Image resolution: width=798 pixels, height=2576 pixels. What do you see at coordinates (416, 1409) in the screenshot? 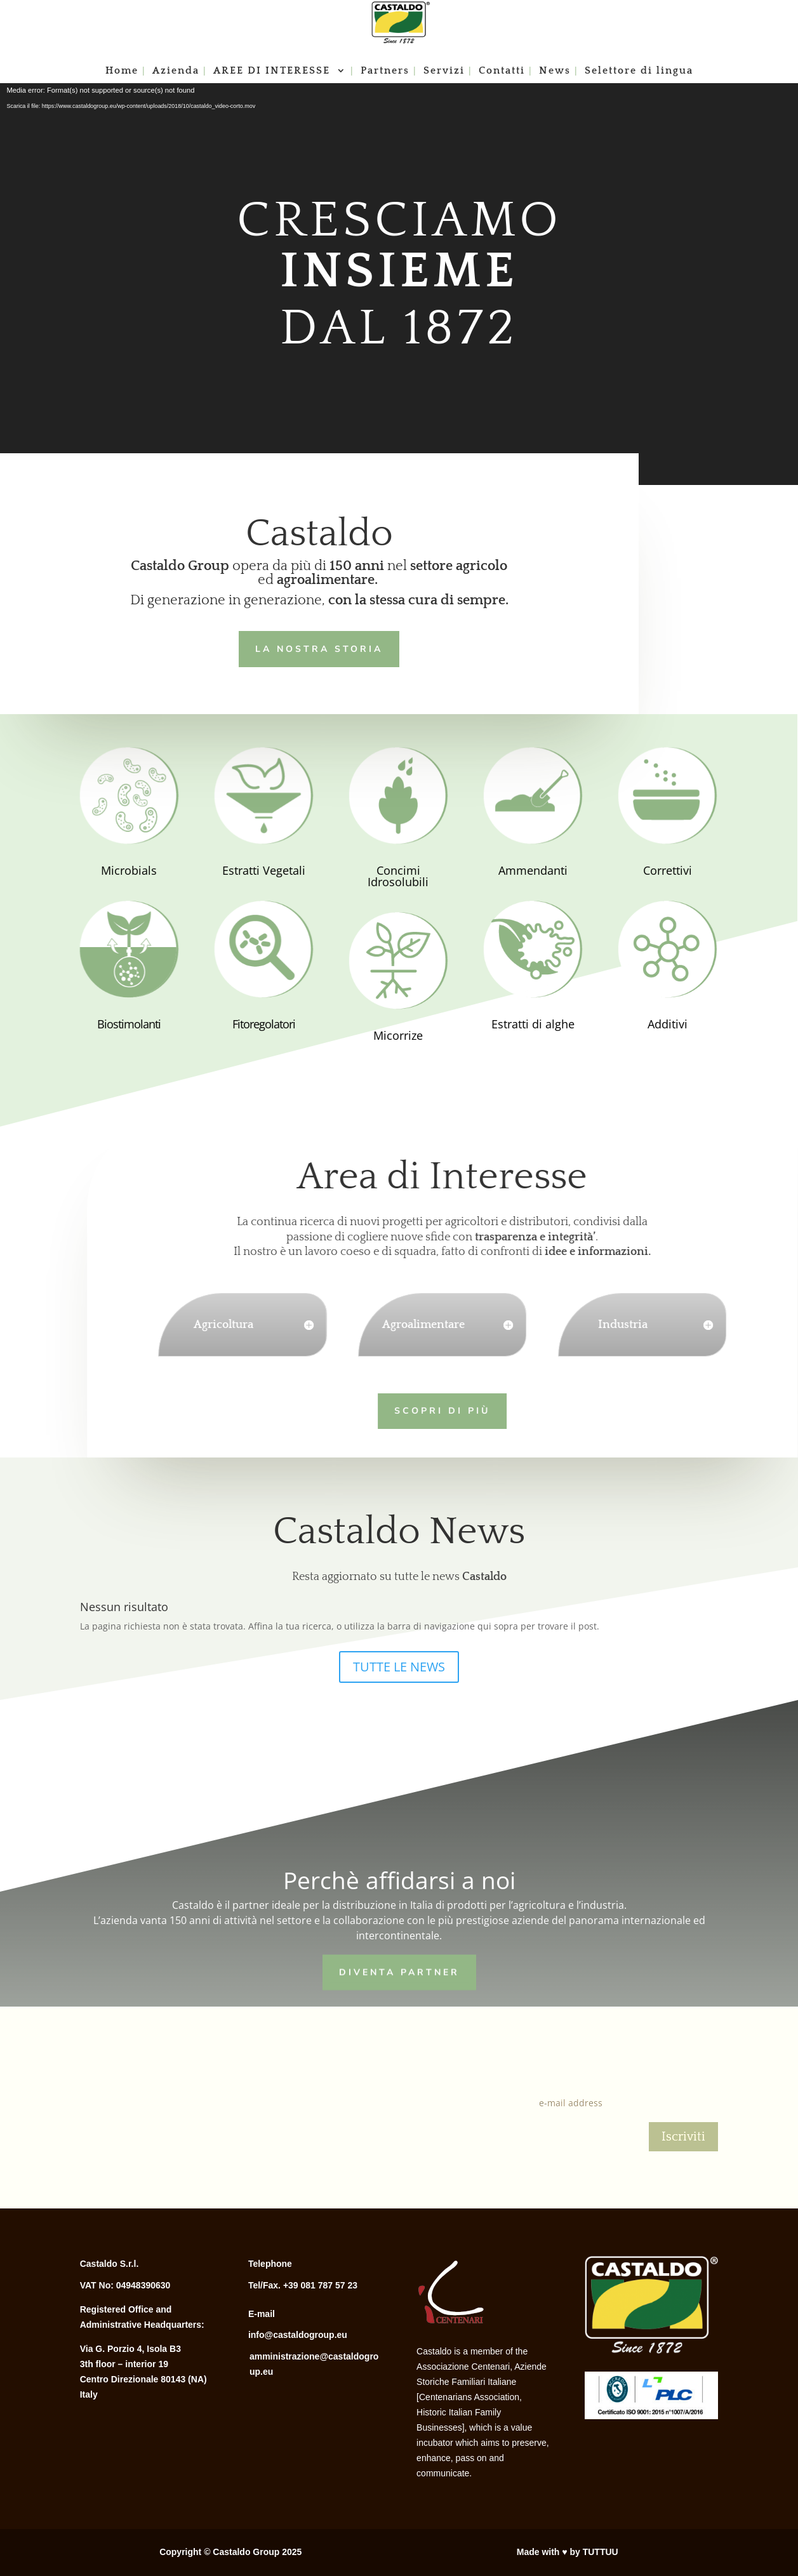
I see `Scopri di più` at bounding box center [416, 1409].